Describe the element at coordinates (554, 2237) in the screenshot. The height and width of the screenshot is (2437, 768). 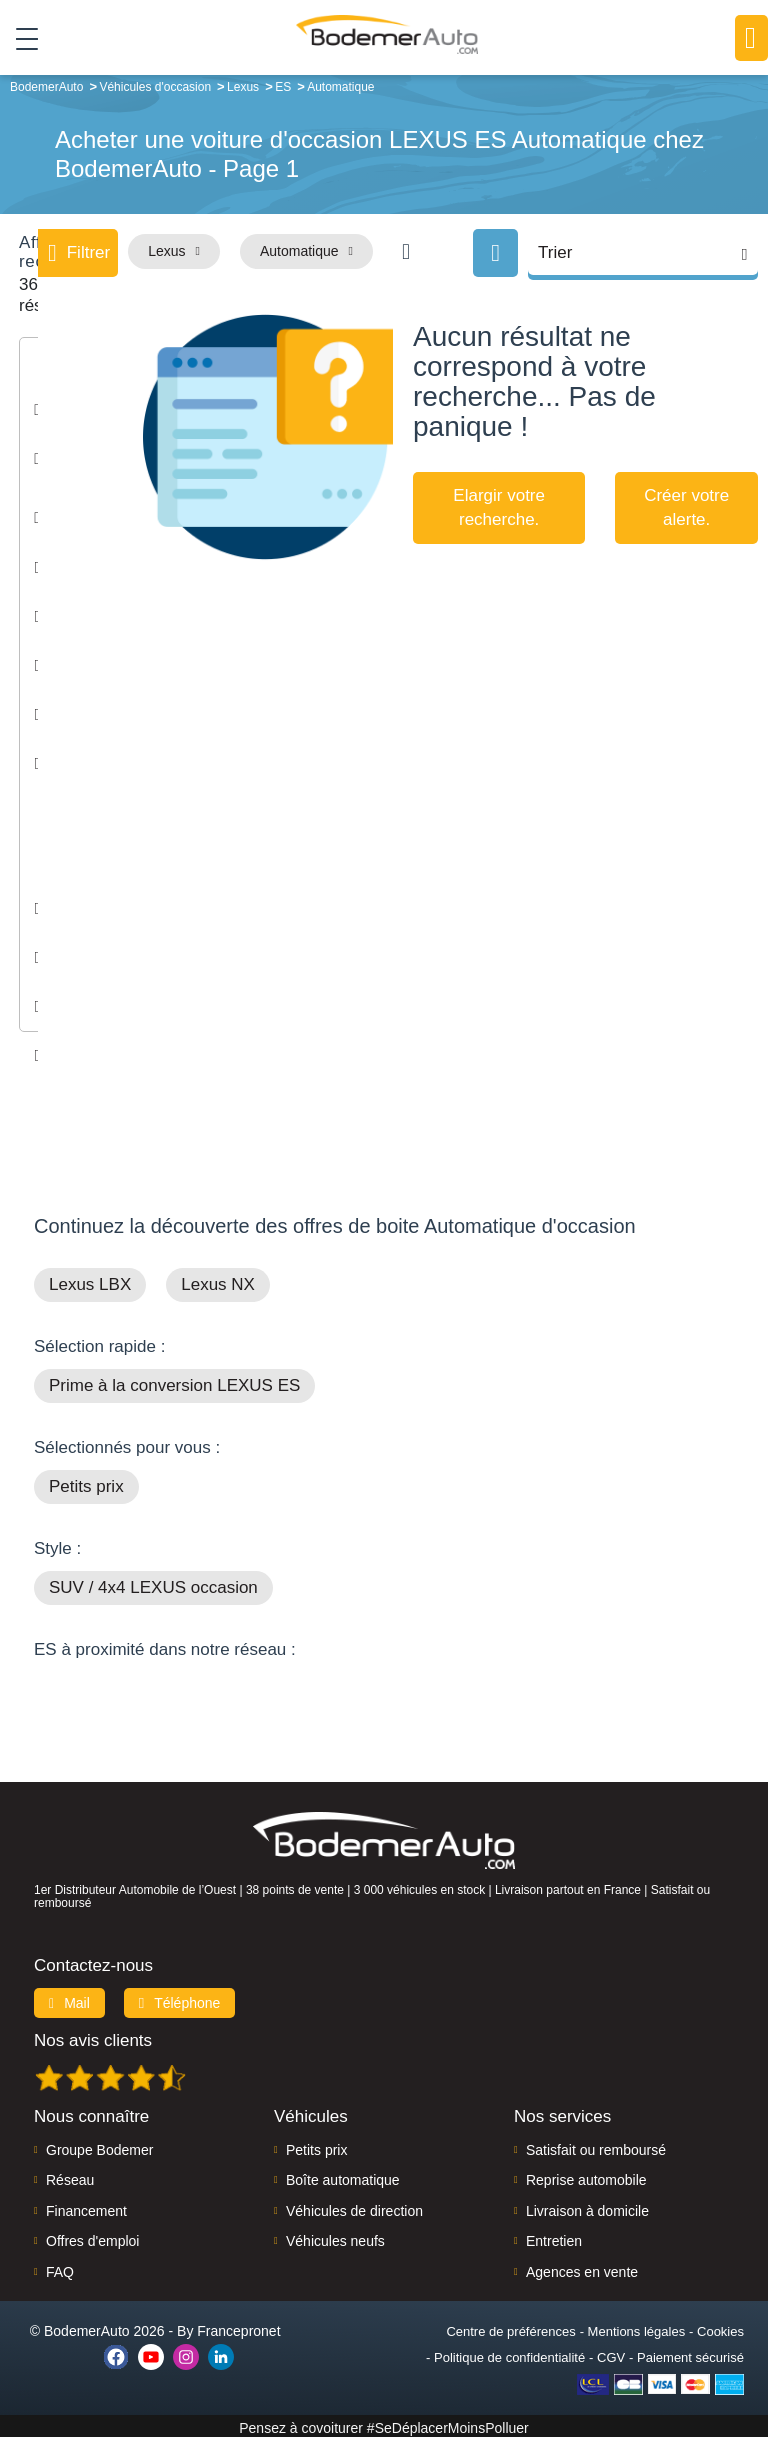
I see `Entretien` at that location.